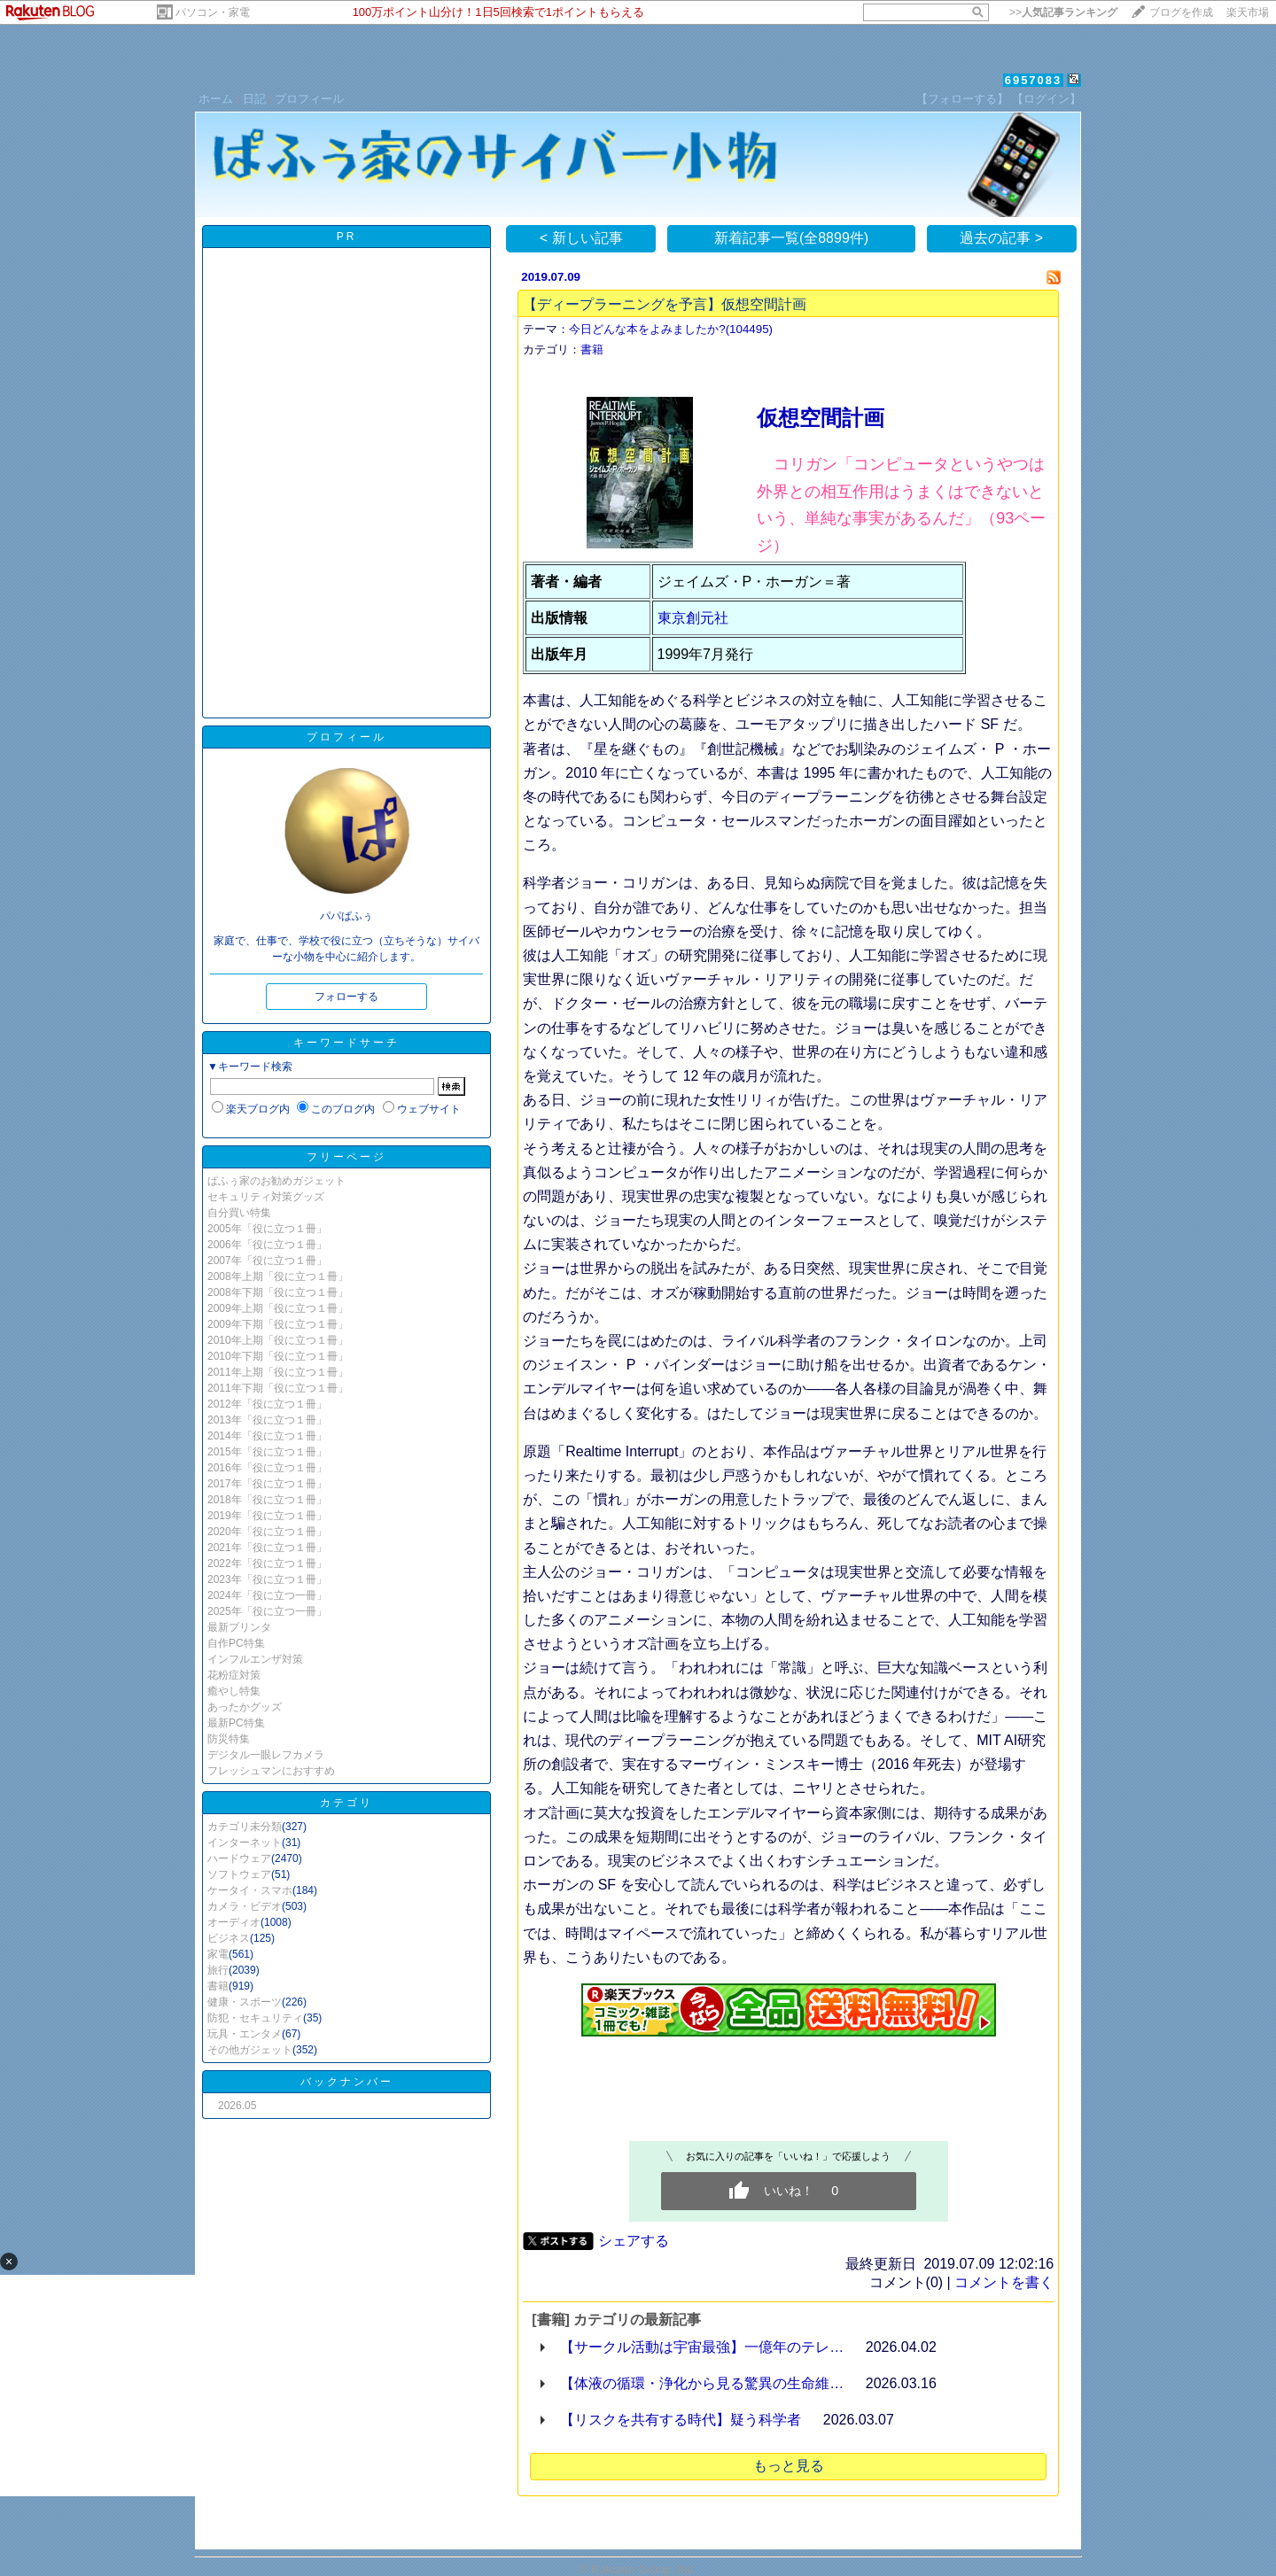 The image size is (1276, 2576). I want to click on 日記, so click(254, 98).